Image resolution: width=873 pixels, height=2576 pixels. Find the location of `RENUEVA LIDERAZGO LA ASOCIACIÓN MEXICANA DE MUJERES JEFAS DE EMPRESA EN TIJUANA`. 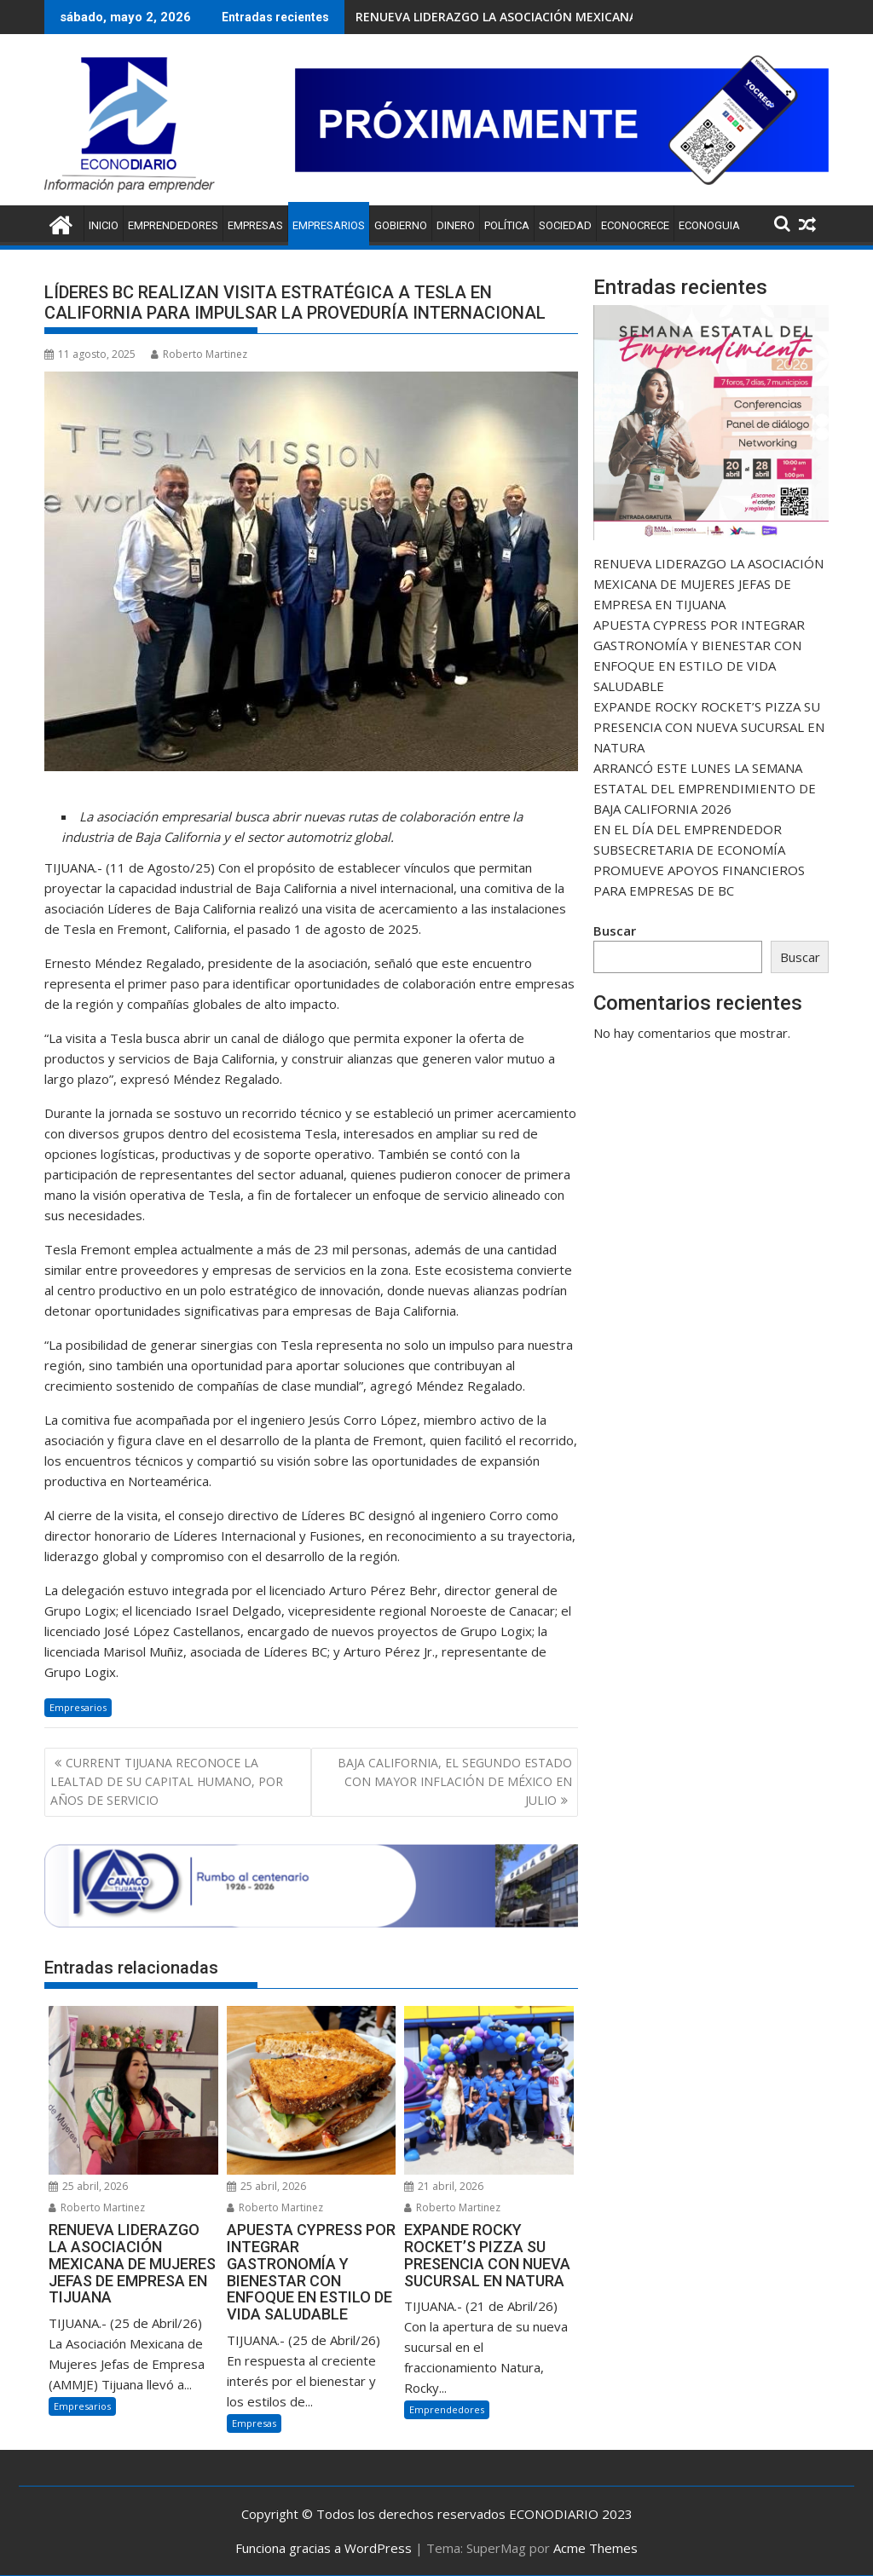

RENUEVA LIDERAZGO LA ASOCIACIÓN MEXICANA DE MUJERES JEFAS DE EMPRESA EN TIJUANA is located at coordinates (708, 584).